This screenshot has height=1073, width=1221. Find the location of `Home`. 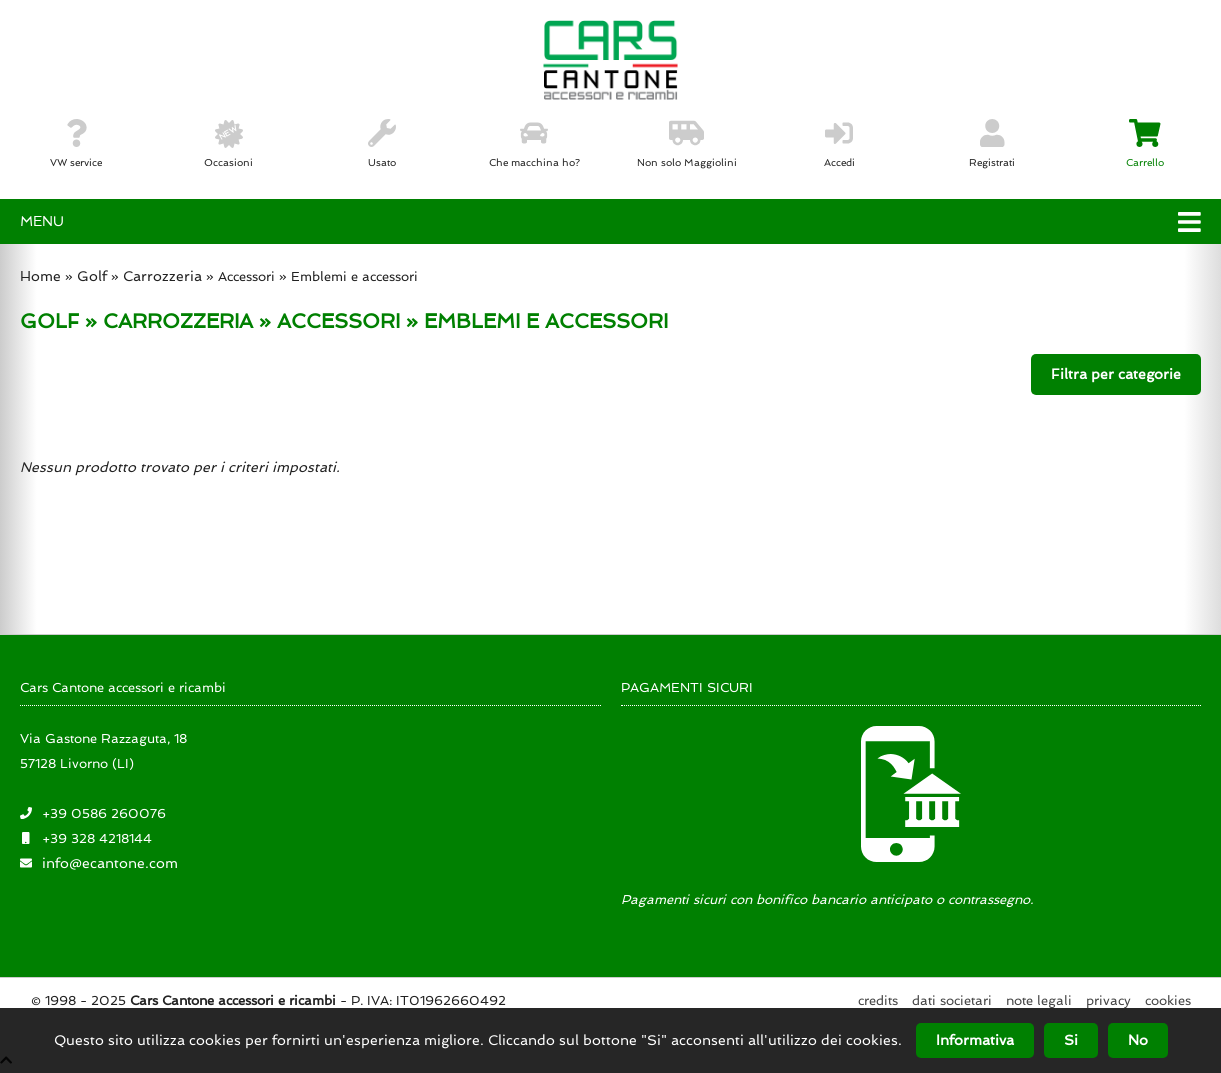

Home is located at coordinates (40, 276).